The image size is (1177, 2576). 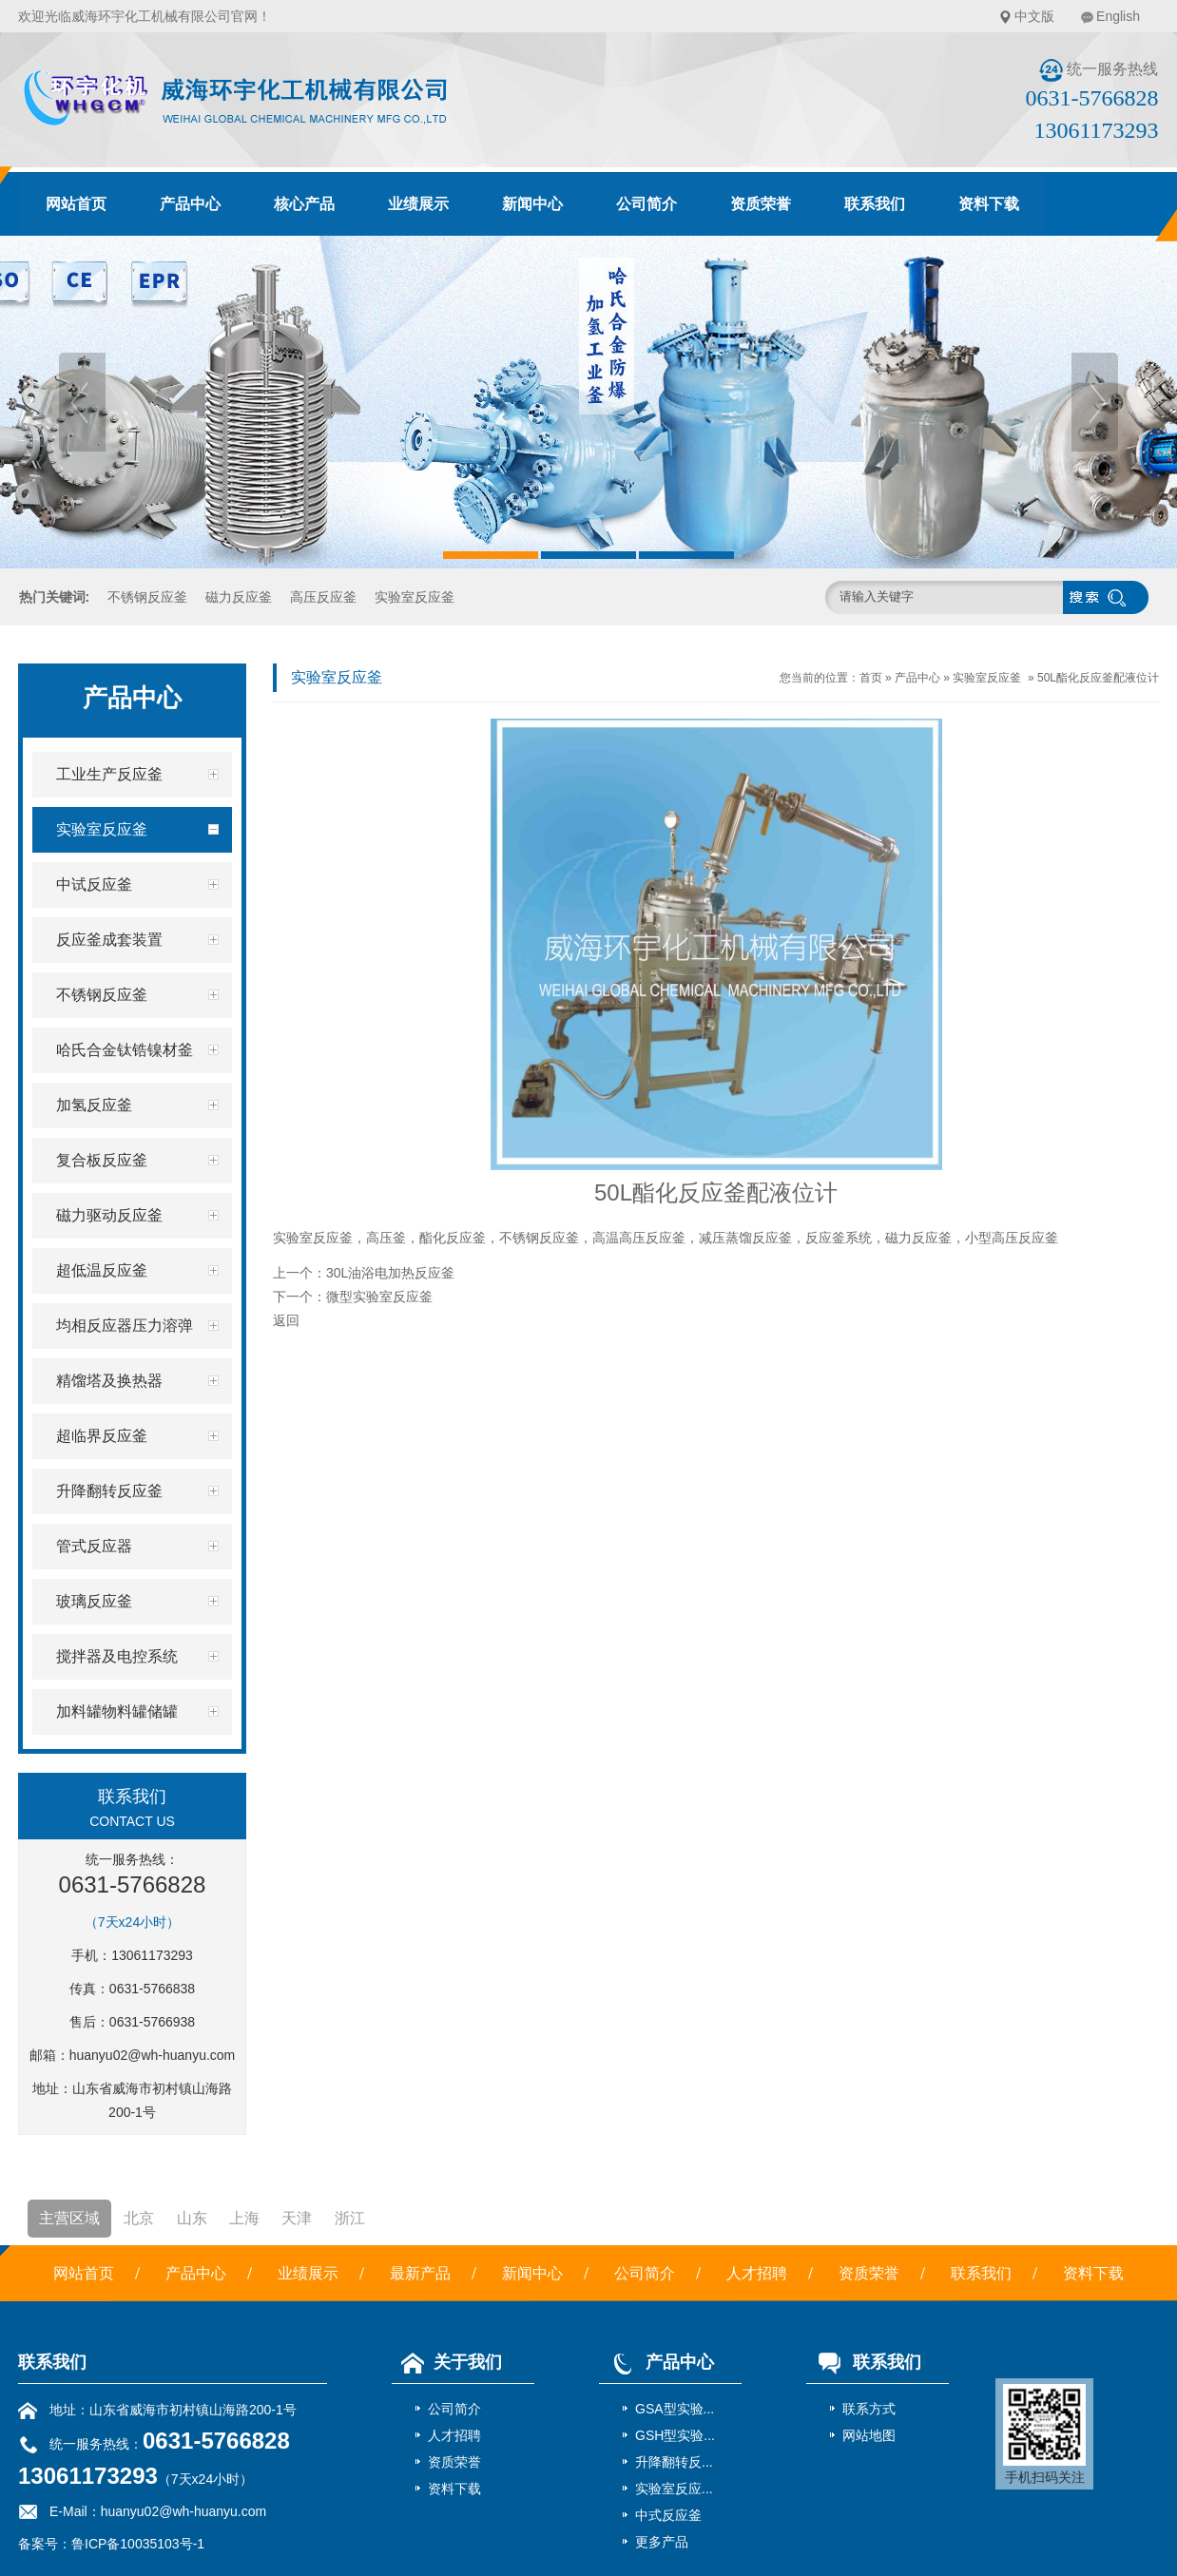 What do you see at coordinates (1034, 16) in the screenshot?
I see `中文版` at bounding box center [1034, 16].